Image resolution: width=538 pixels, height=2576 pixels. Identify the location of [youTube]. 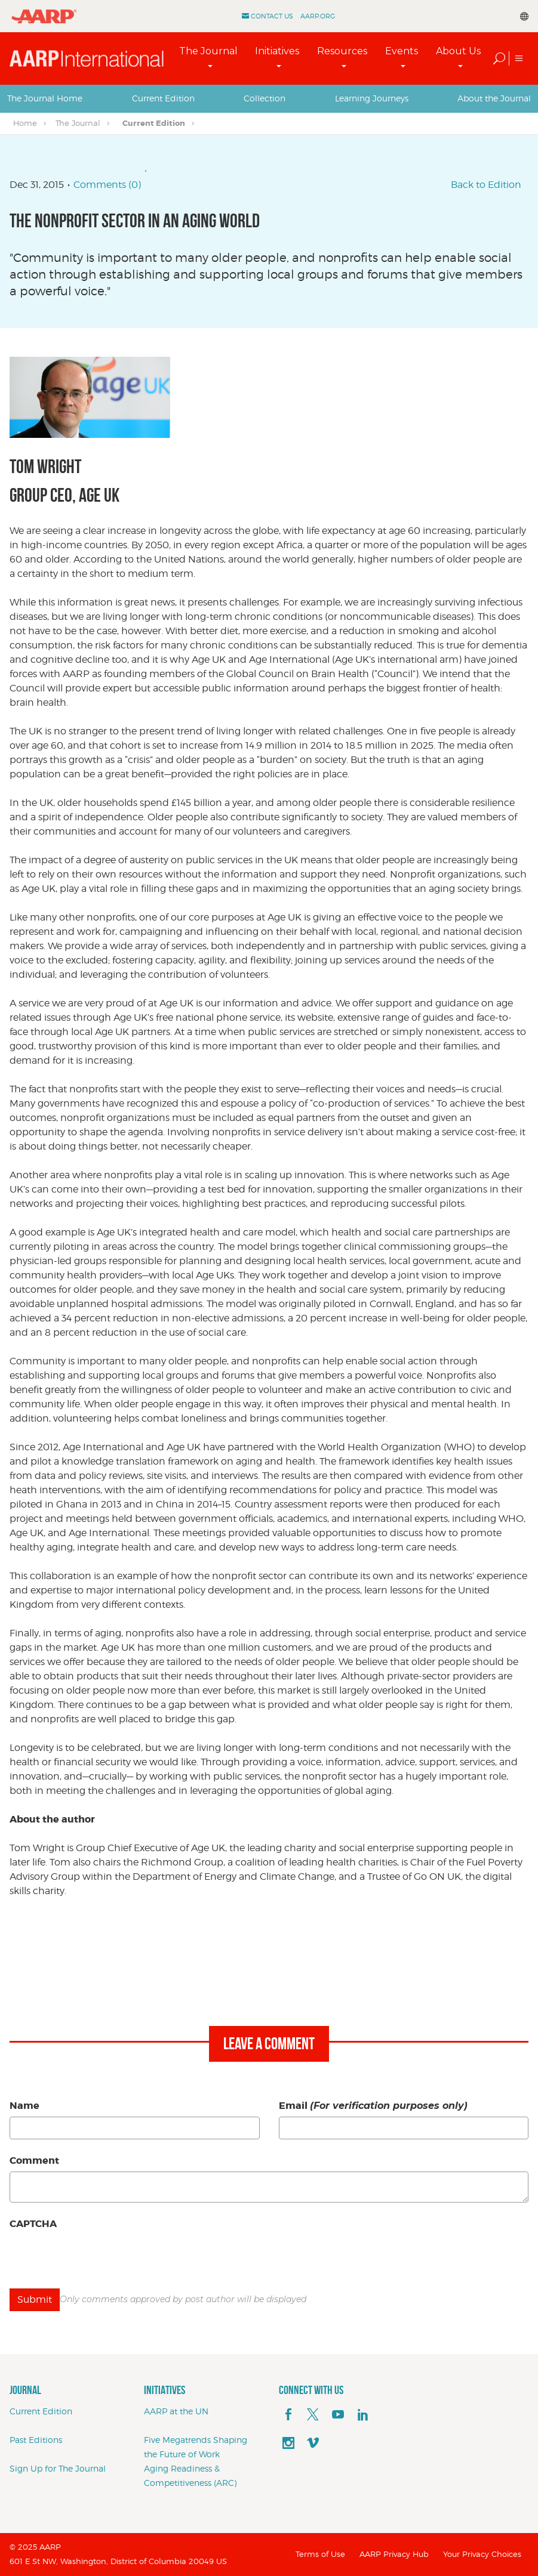
(338, 2415).